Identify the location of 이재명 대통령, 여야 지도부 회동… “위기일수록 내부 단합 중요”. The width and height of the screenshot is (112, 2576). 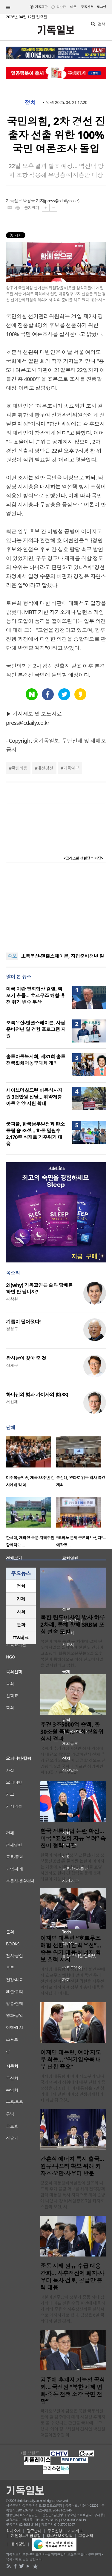
(70, 2059).